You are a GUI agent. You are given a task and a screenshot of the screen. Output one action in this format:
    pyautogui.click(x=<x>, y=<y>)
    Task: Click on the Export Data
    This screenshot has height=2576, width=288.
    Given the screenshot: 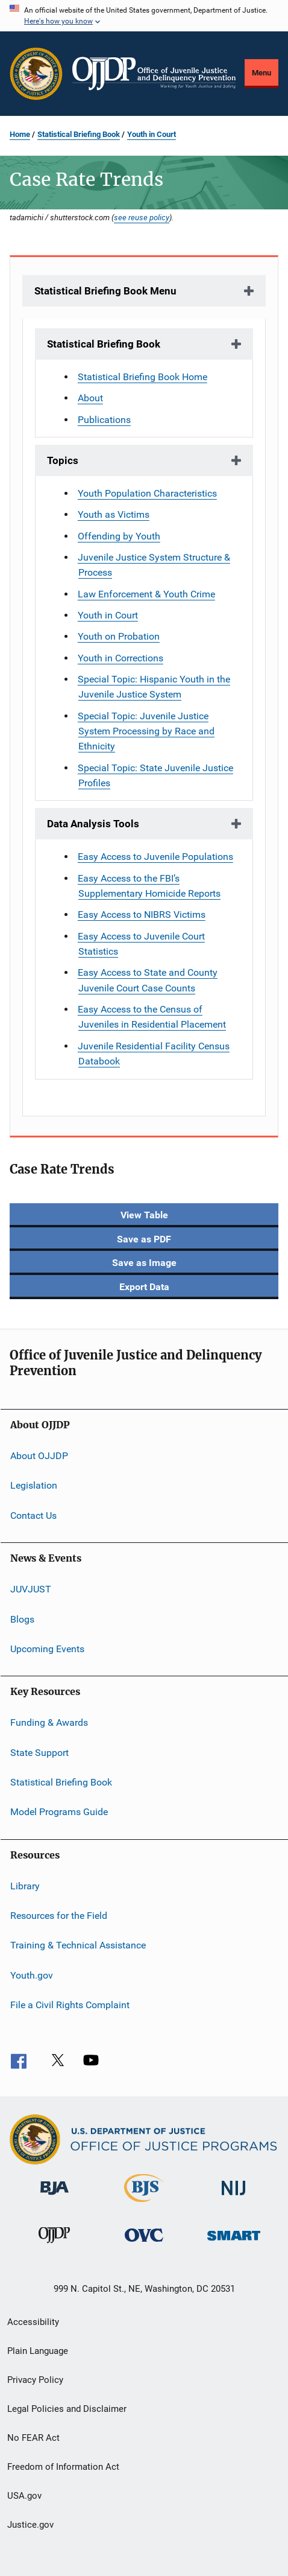 What is the action you would take?
    pyautogui.click(x=144, y=1287)
    